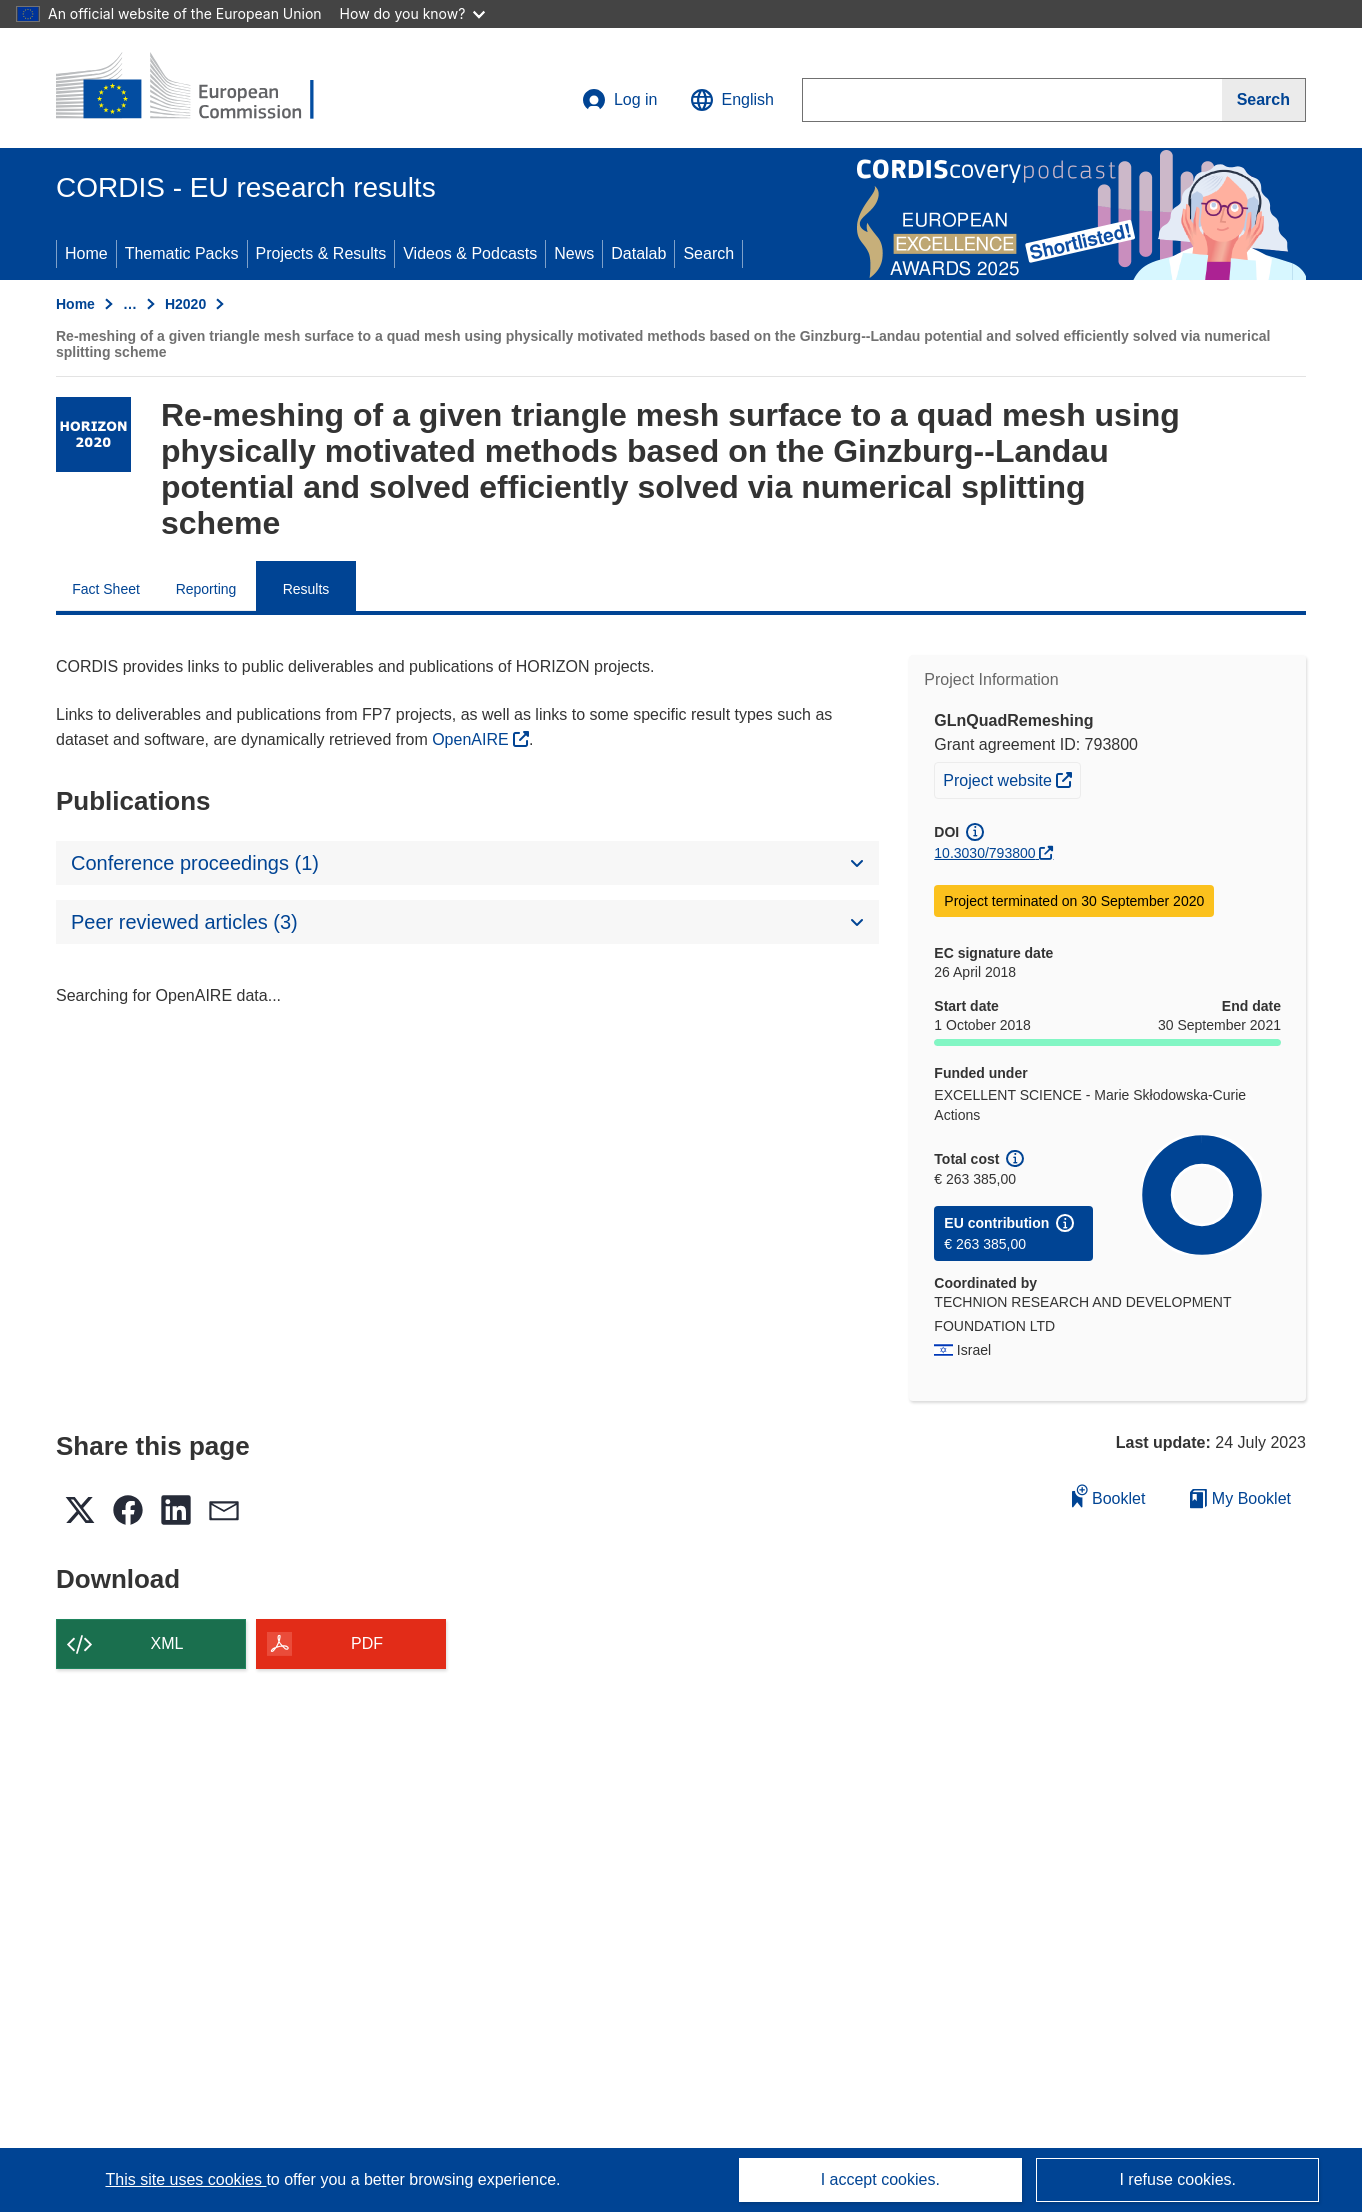 The width and height of the screenshot is (1362, 2212). I want to click on I accept cookies., so click(880, 2179).